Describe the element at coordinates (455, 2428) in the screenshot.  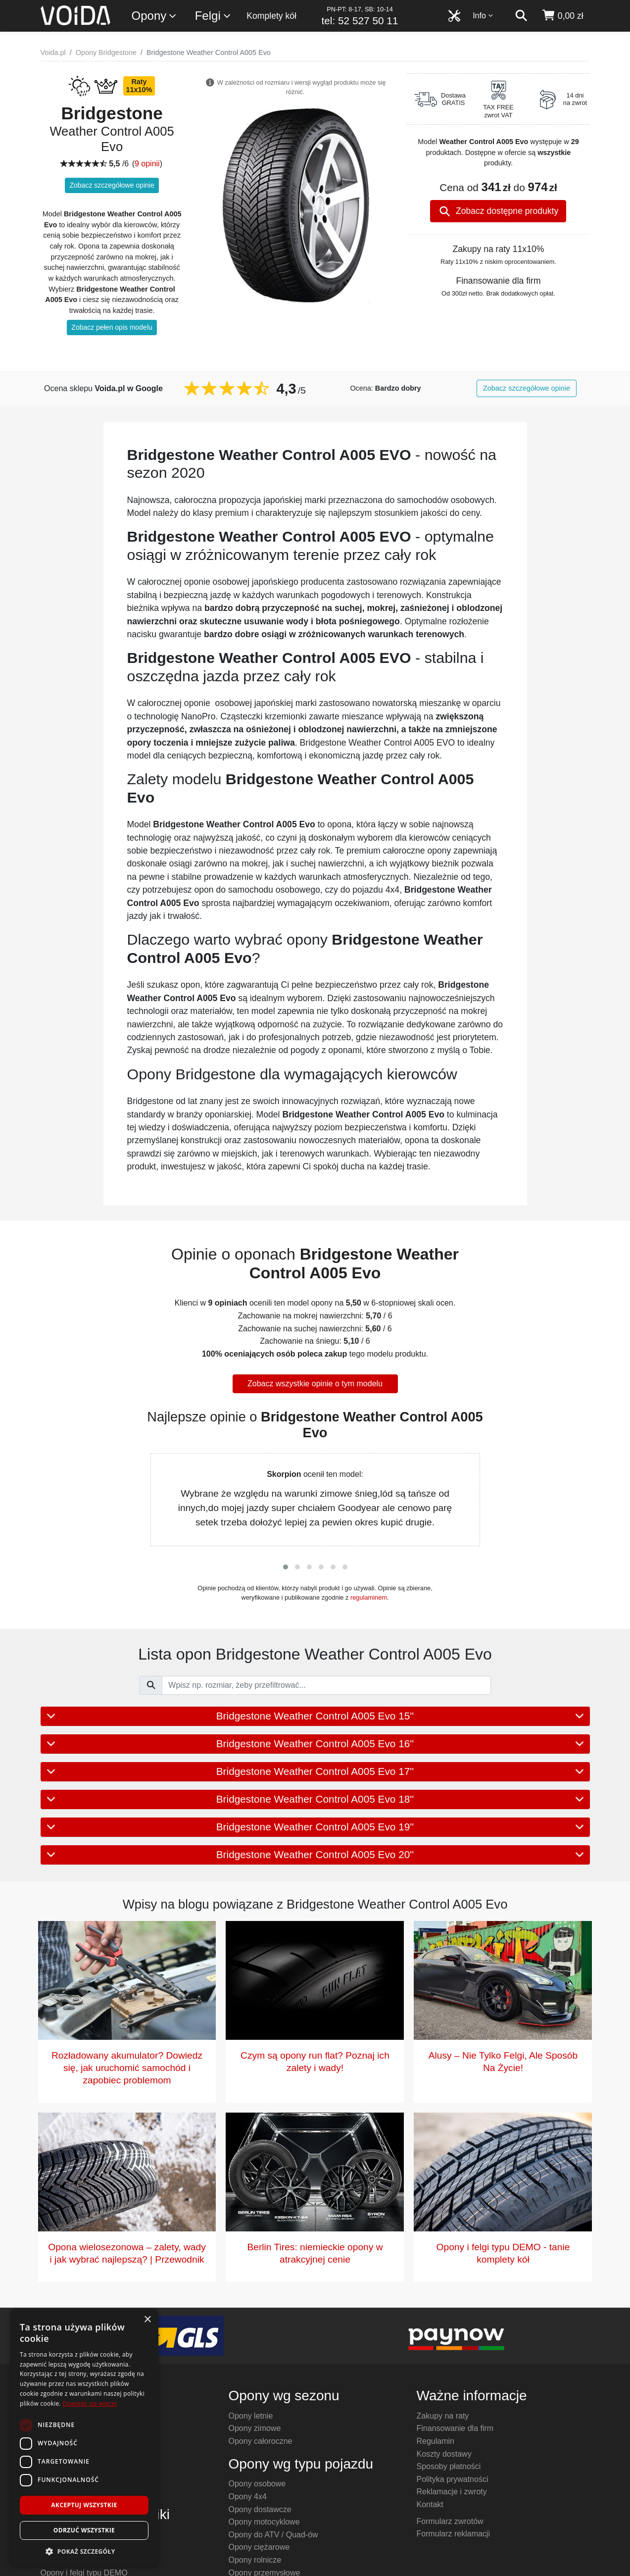
I see `Finansowanie dla firm` at that location.